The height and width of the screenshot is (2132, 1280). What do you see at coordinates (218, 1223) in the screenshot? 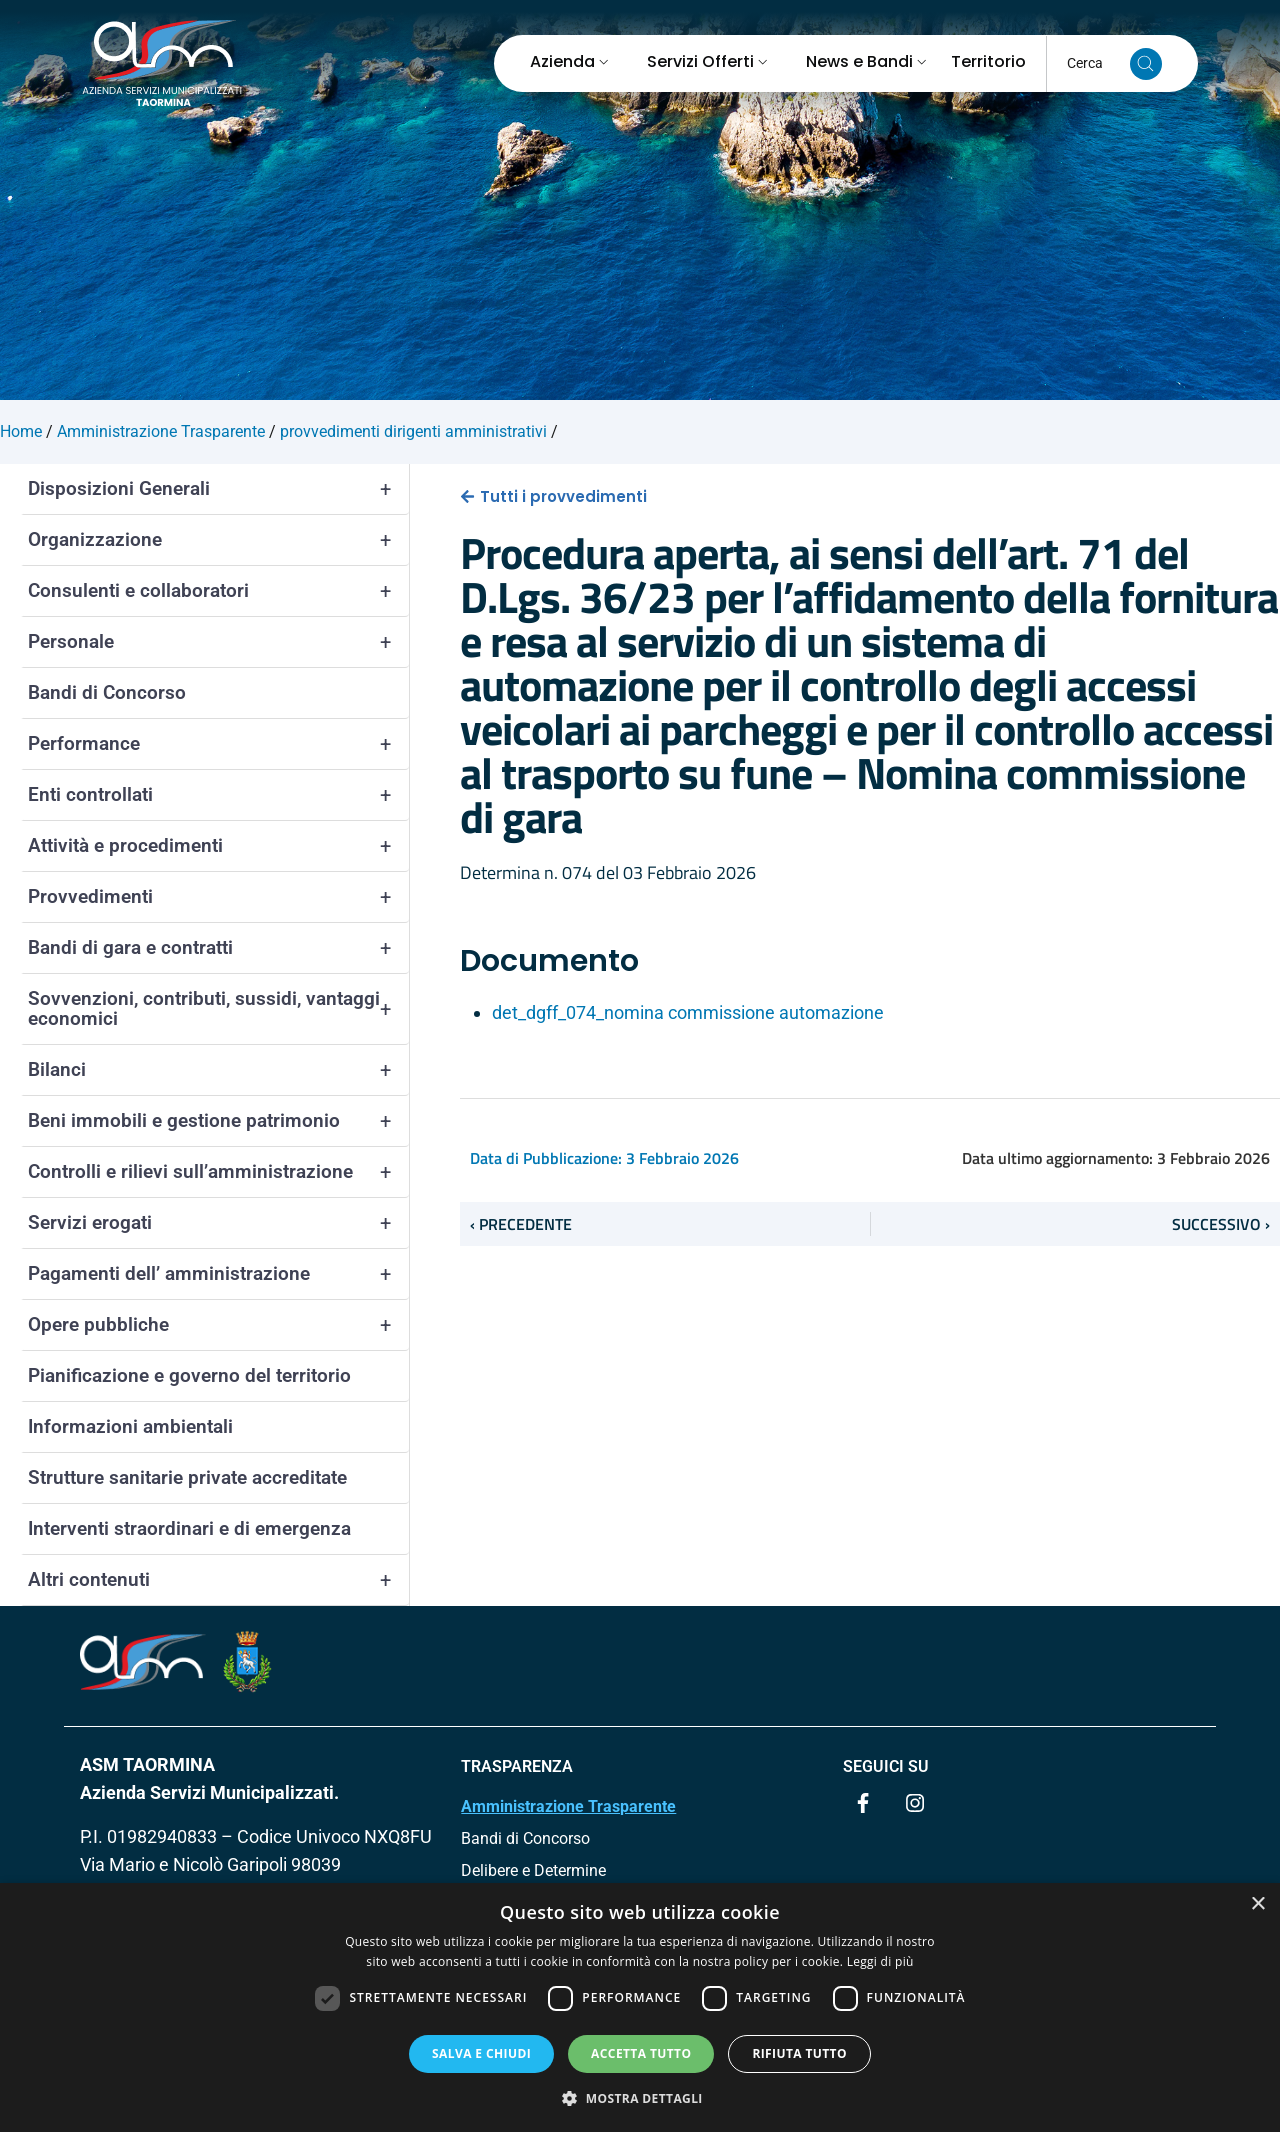
I see `Servizi erogati` at bounding box center [218, 1223].